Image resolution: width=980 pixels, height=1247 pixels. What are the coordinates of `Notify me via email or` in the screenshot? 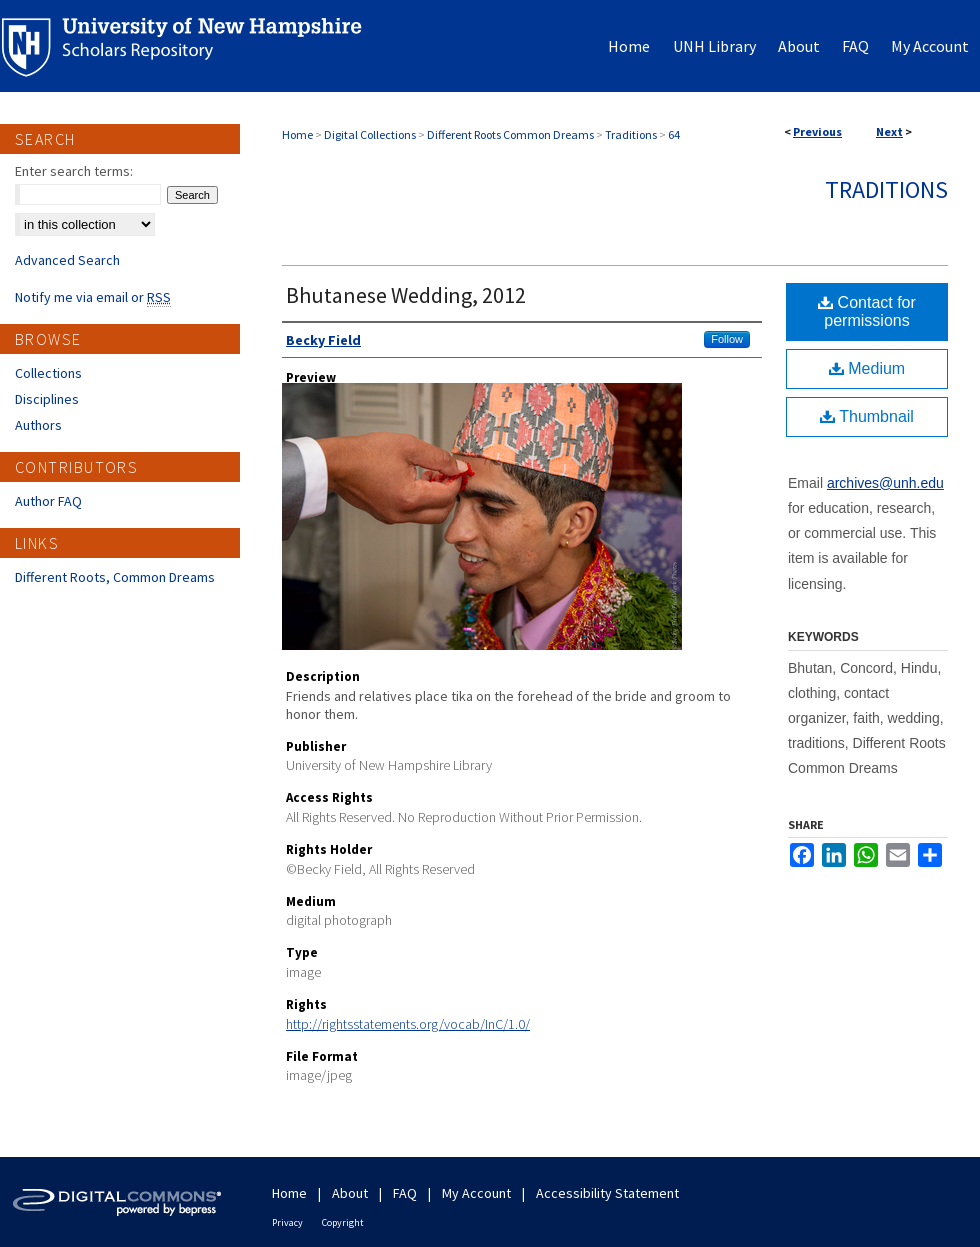 It's located at (93, 297).